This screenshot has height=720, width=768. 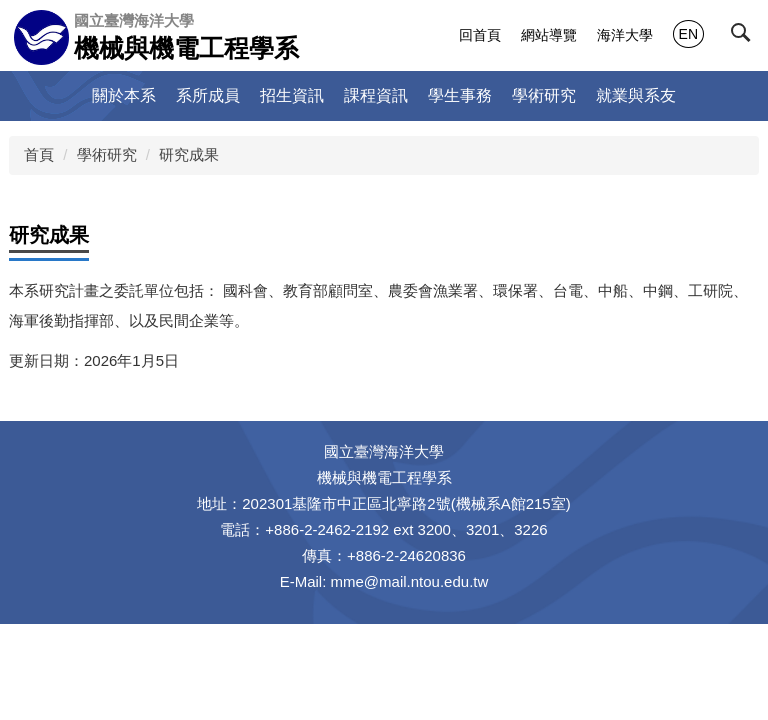 I want to click on EN, so click(x=688, y=34).